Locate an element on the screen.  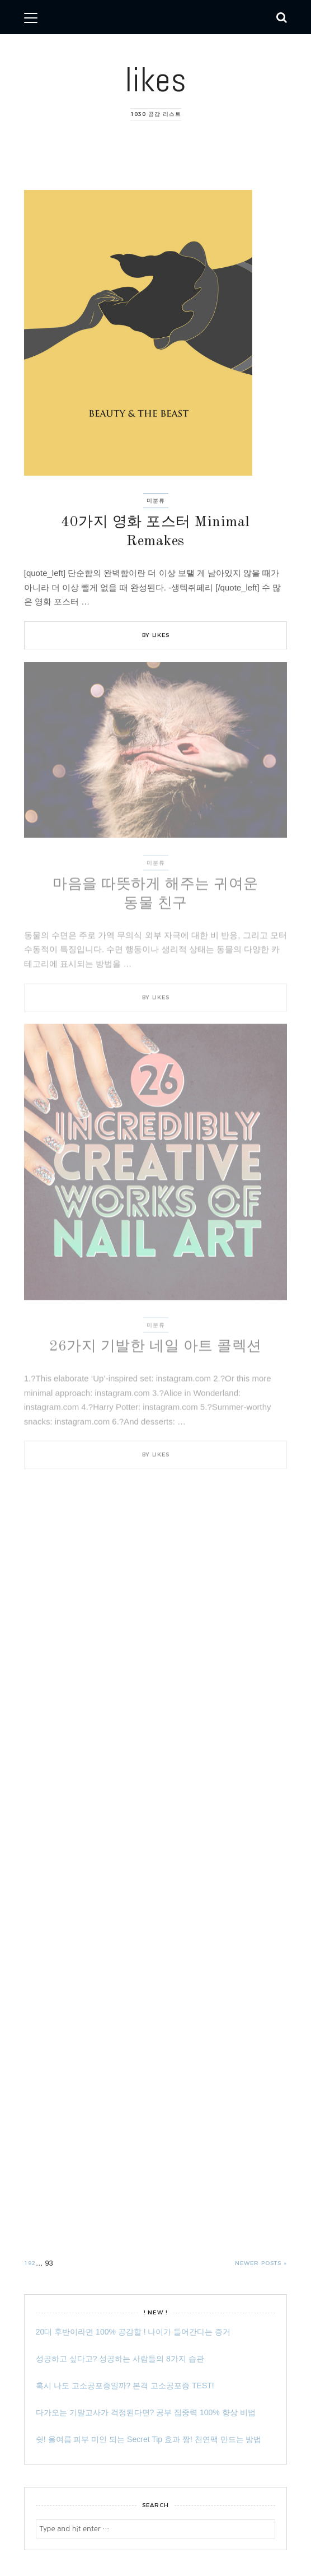
성공하고 싶다고? 성공하는 사람들의 8가지 습관 is located at coordinates (120, 2358).